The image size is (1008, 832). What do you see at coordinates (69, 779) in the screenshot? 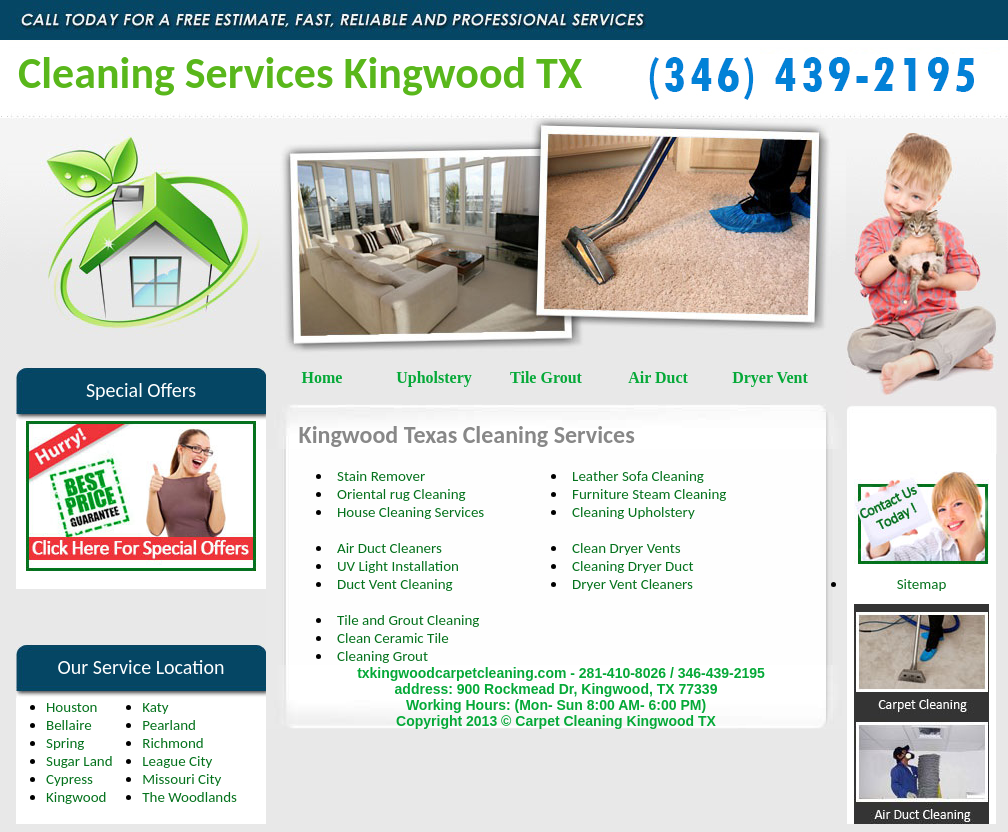
I see `Cypress` at bounding box center [69, 779].